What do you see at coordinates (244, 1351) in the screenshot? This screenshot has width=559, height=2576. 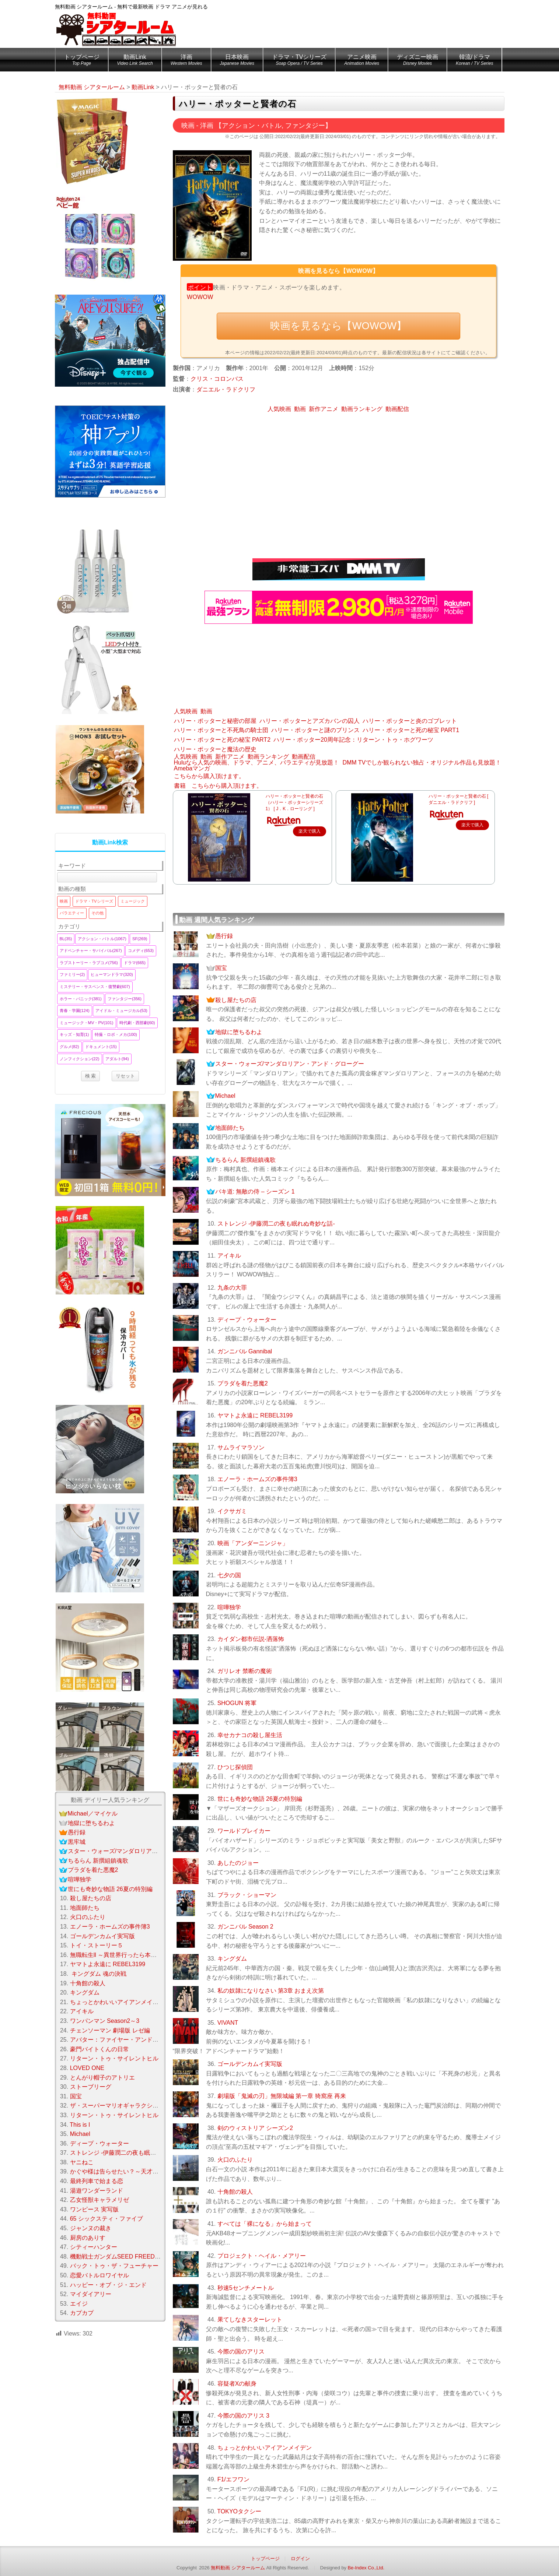 I see `ガンニバル Gannibal` at bounding box center [244, 1351].